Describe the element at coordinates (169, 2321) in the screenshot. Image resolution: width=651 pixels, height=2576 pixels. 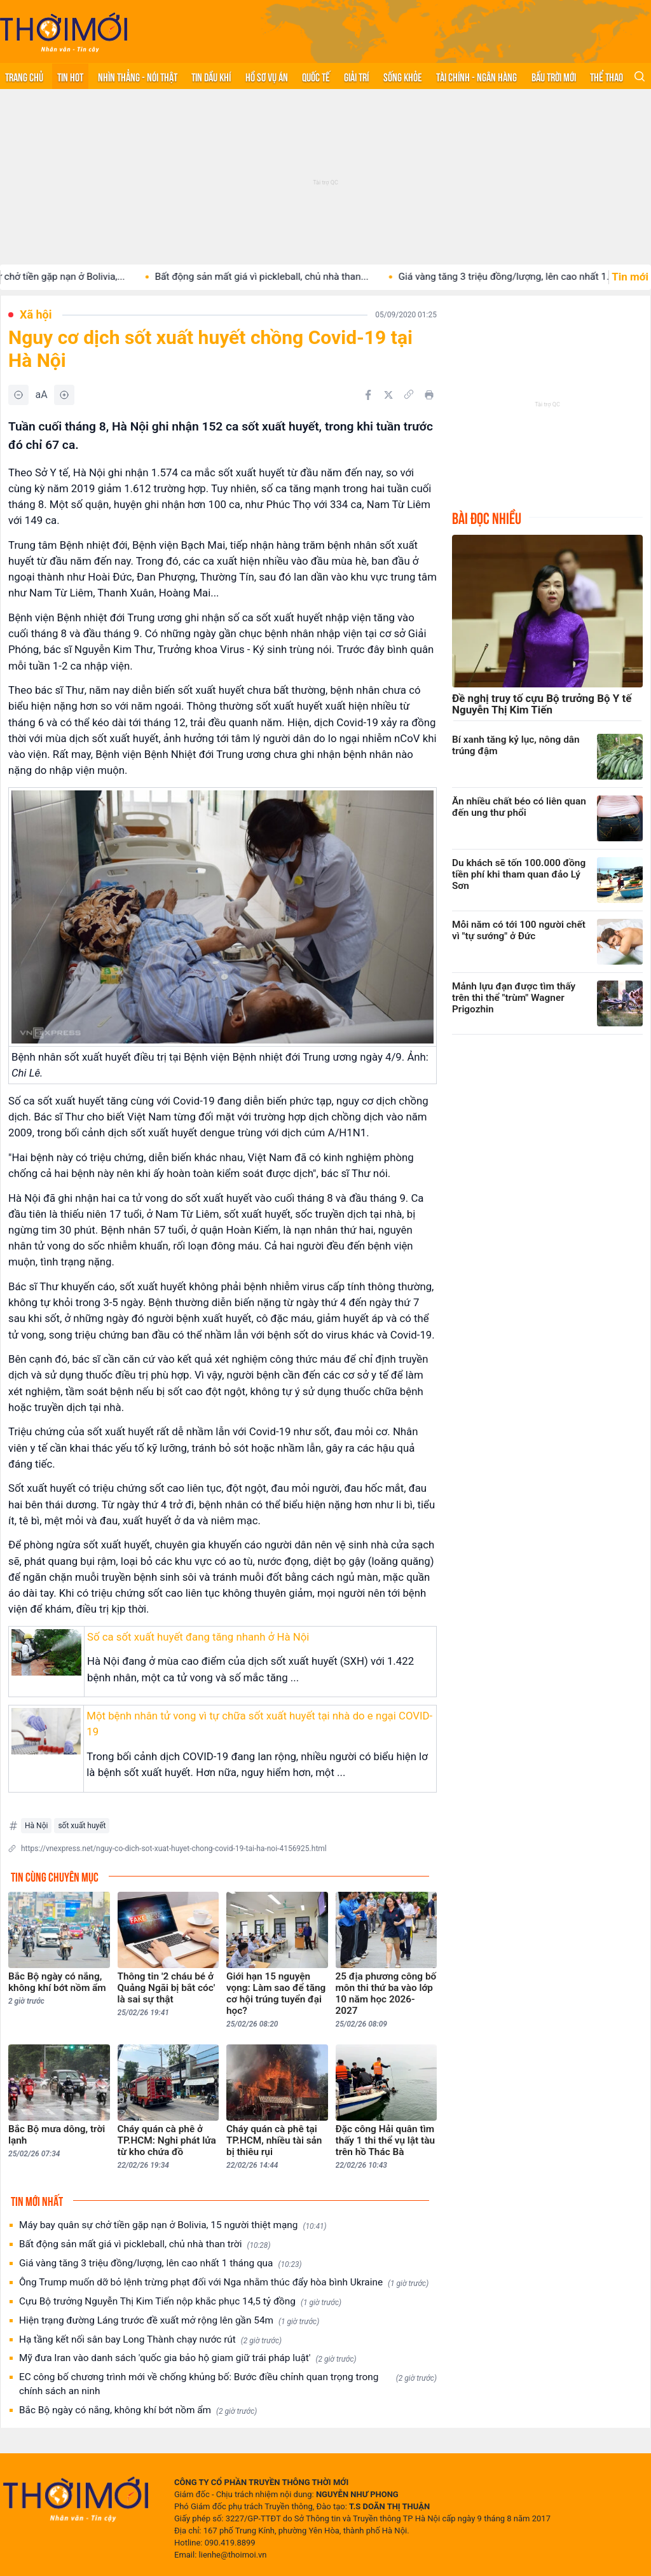
I see `Hiện trạng đường Láng trước đề xuất mở rộng lên gần 54m` at that location.